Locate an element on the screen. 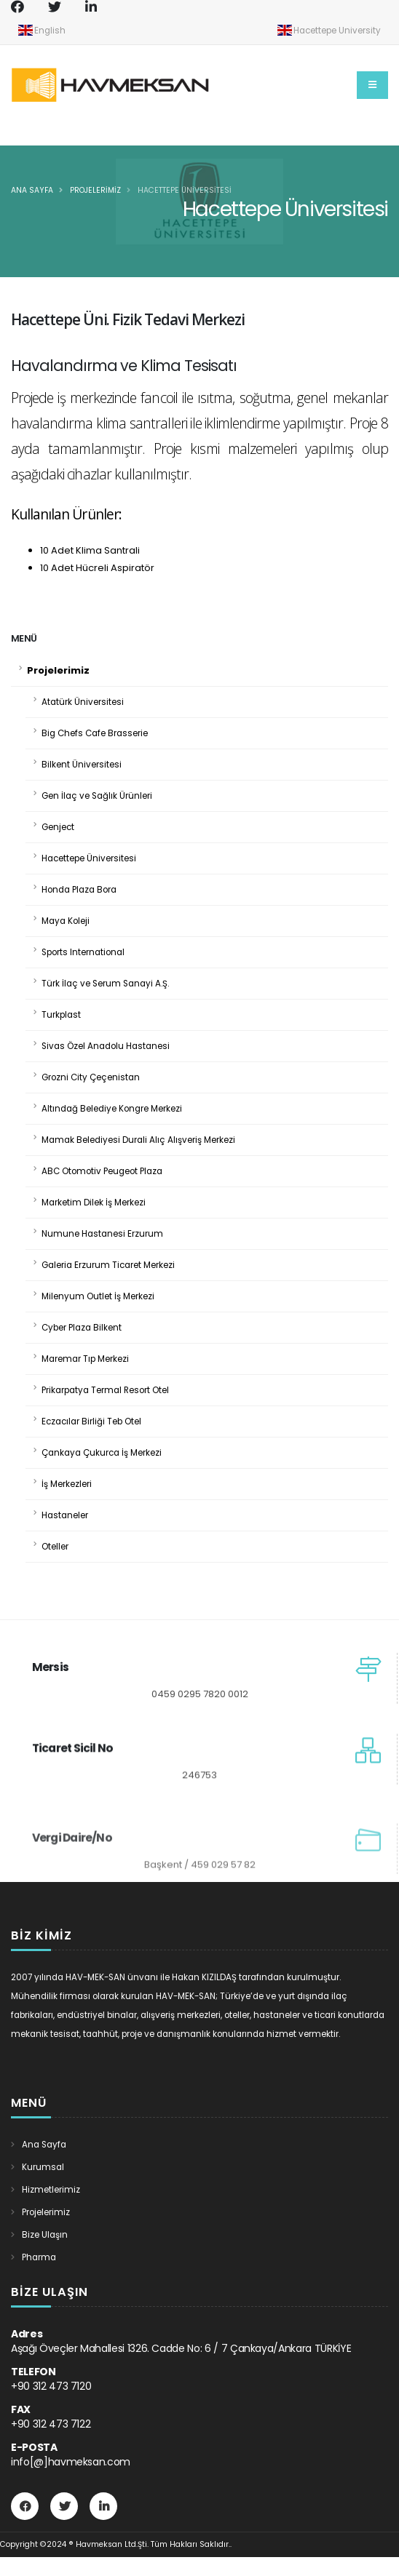 This screenshot has height=2576, width=399. Hacettepe Üniversitesi is located at coordinates (185, 190).